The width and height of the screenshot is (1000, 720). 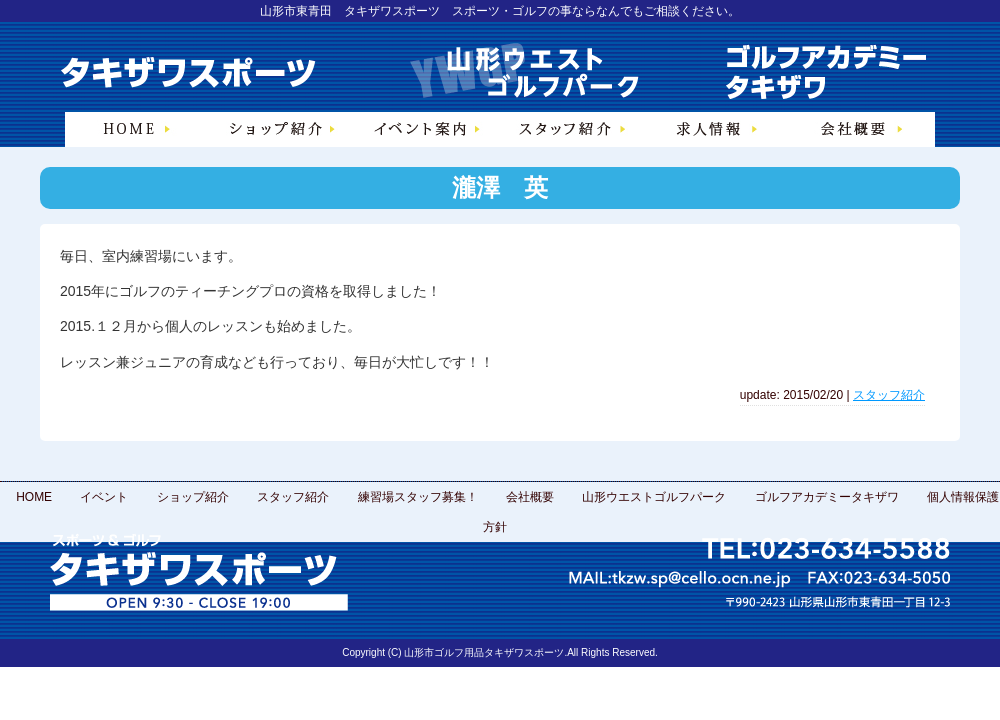 I want to click on 山形ウエストゴルフパーク, so click(x=654, y=497).